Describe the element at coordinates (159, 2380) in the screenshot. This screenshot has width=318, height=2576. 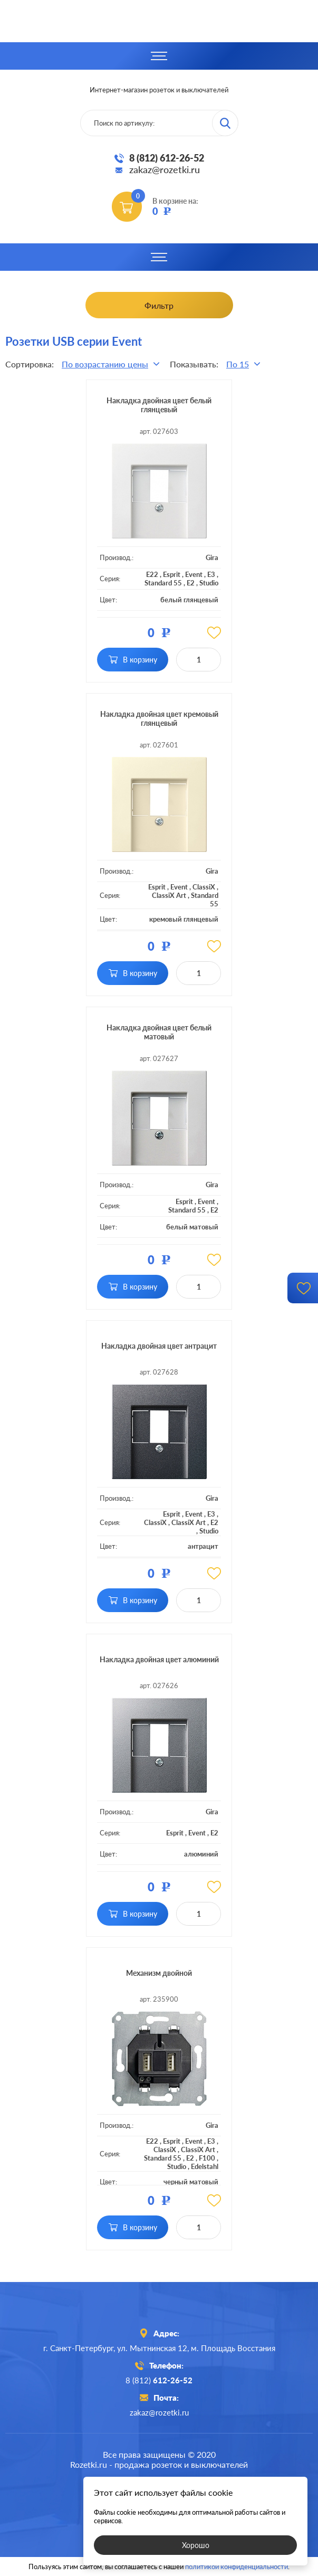
I see `8 (812)` at that location.